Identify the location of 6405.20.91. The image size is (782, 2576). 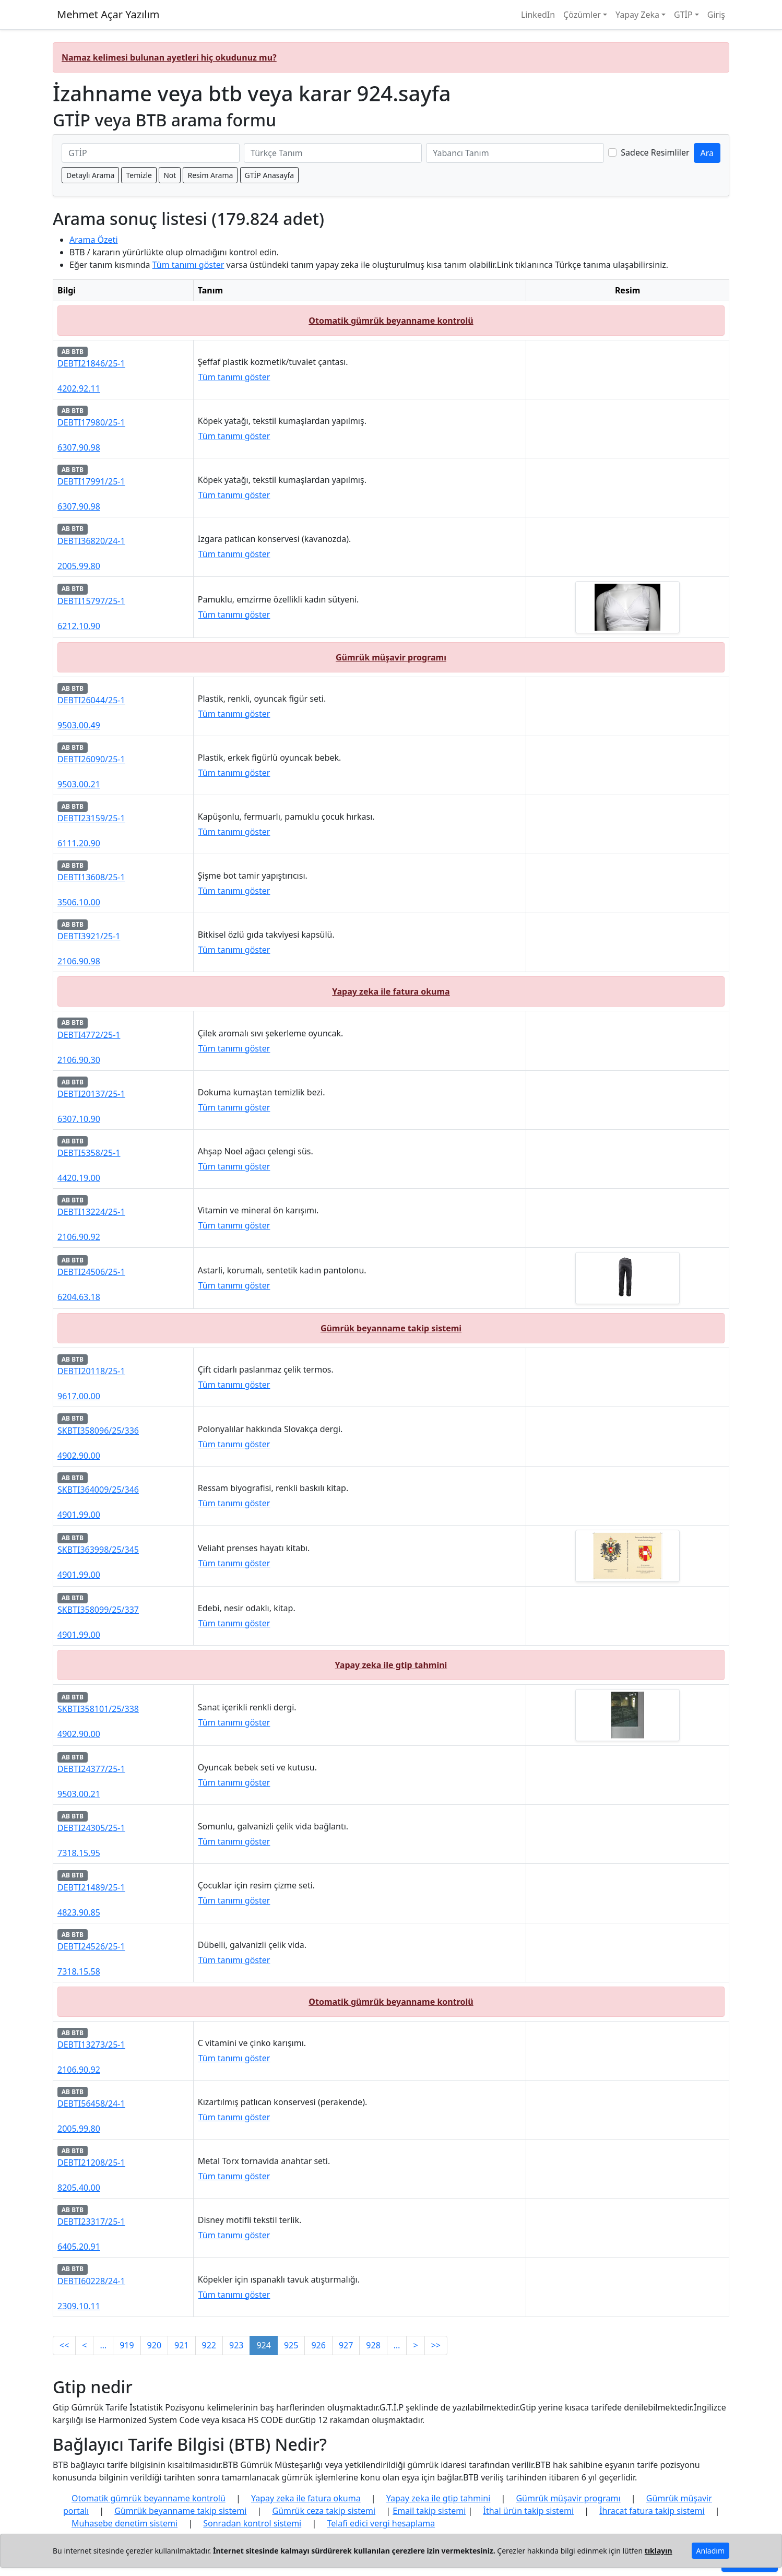
(78, 2246).